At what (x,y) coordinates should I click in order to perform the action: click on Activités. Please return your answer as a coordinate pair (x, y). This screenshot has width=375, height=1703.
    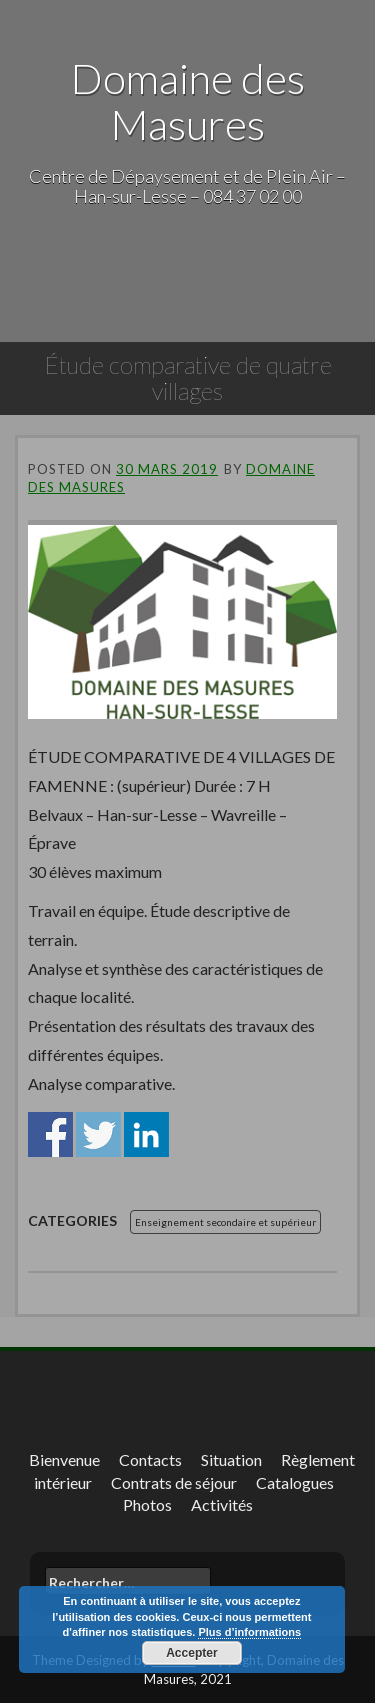
    Looking at the image, I should click on (222, 1504).